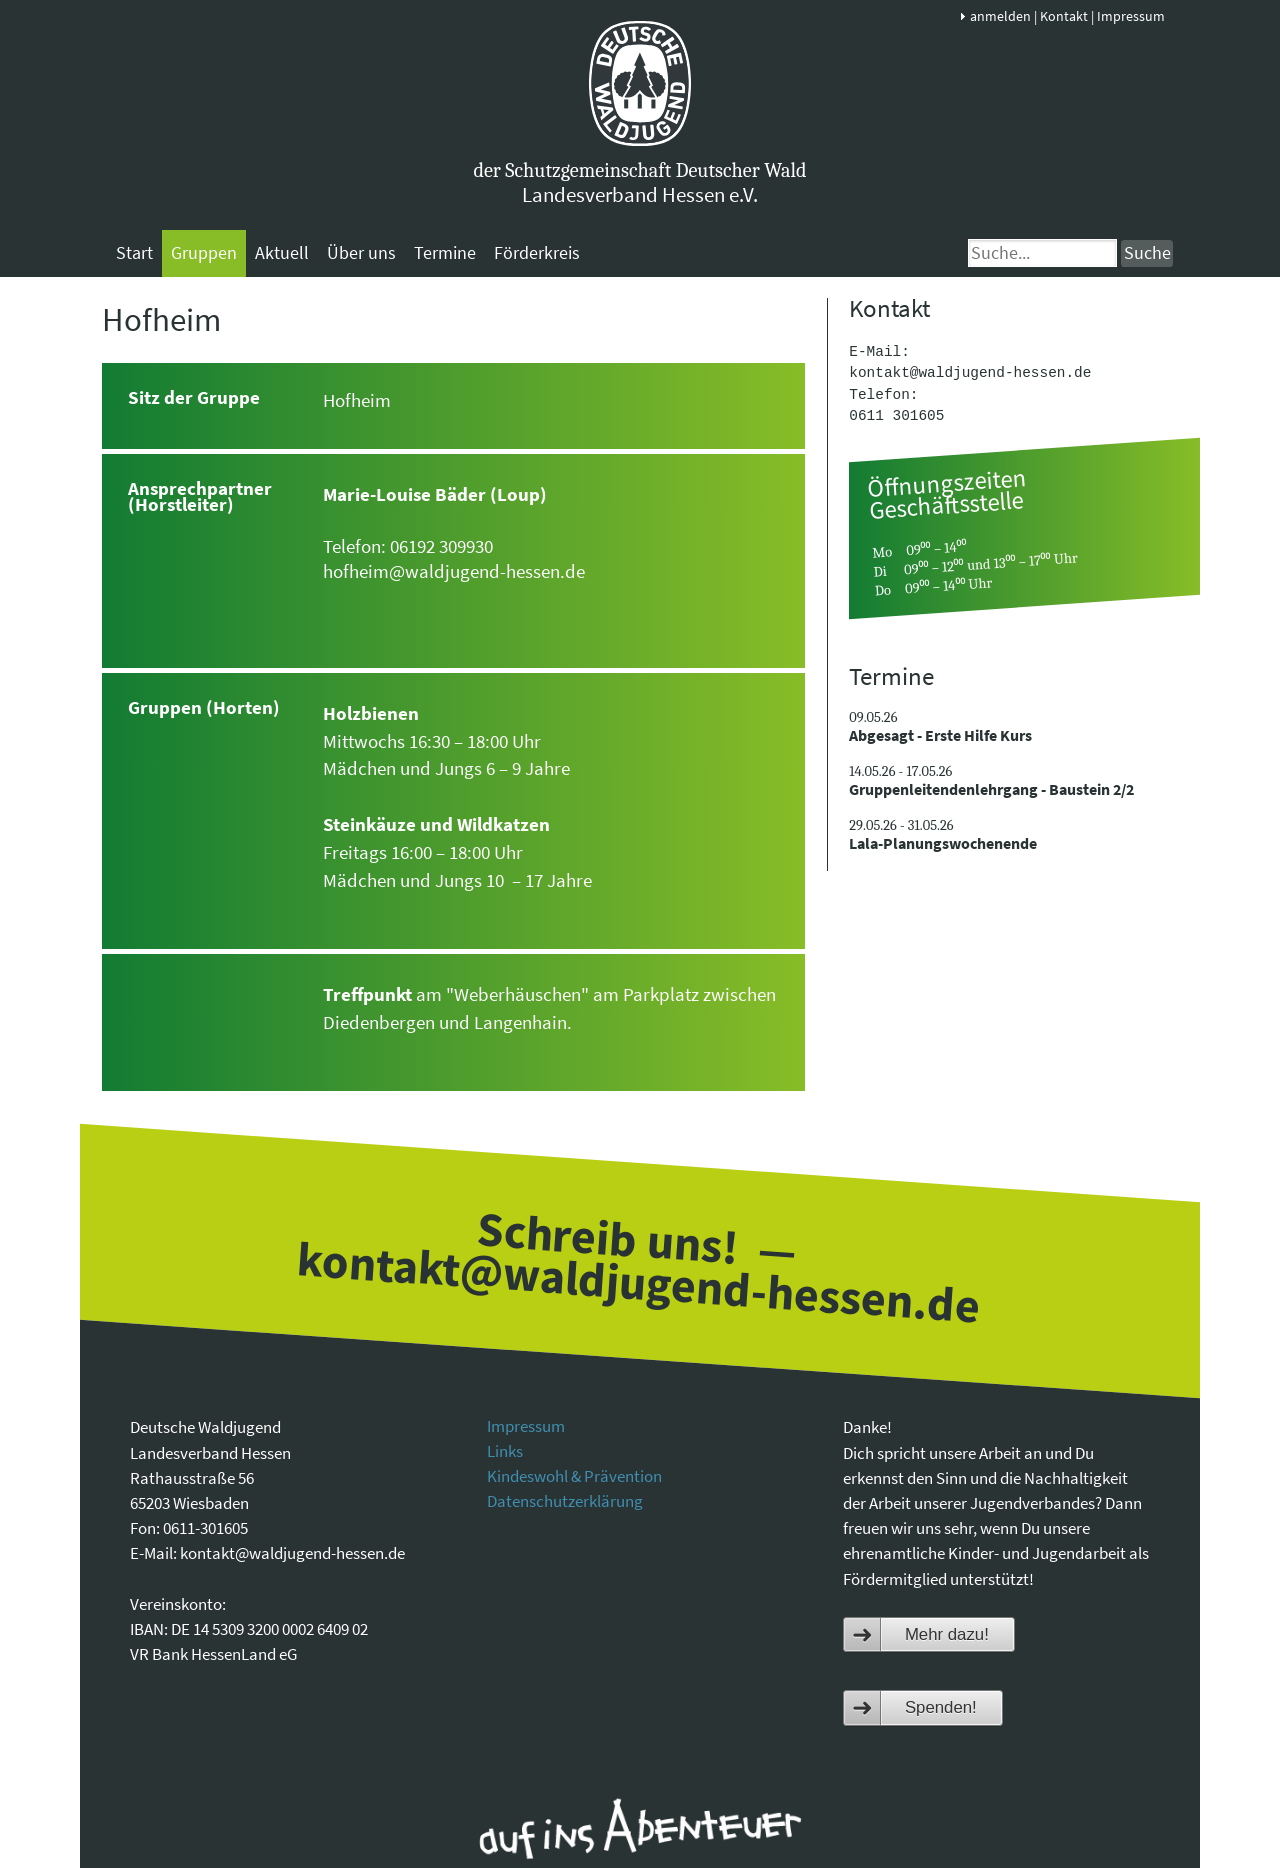 Image resolution: width=1280 pixels, height=1868 pixels. What do you see at coordinates (941, 1707) in the screenshot?
I see `Spenden!` at bounding box center [941, 1707].